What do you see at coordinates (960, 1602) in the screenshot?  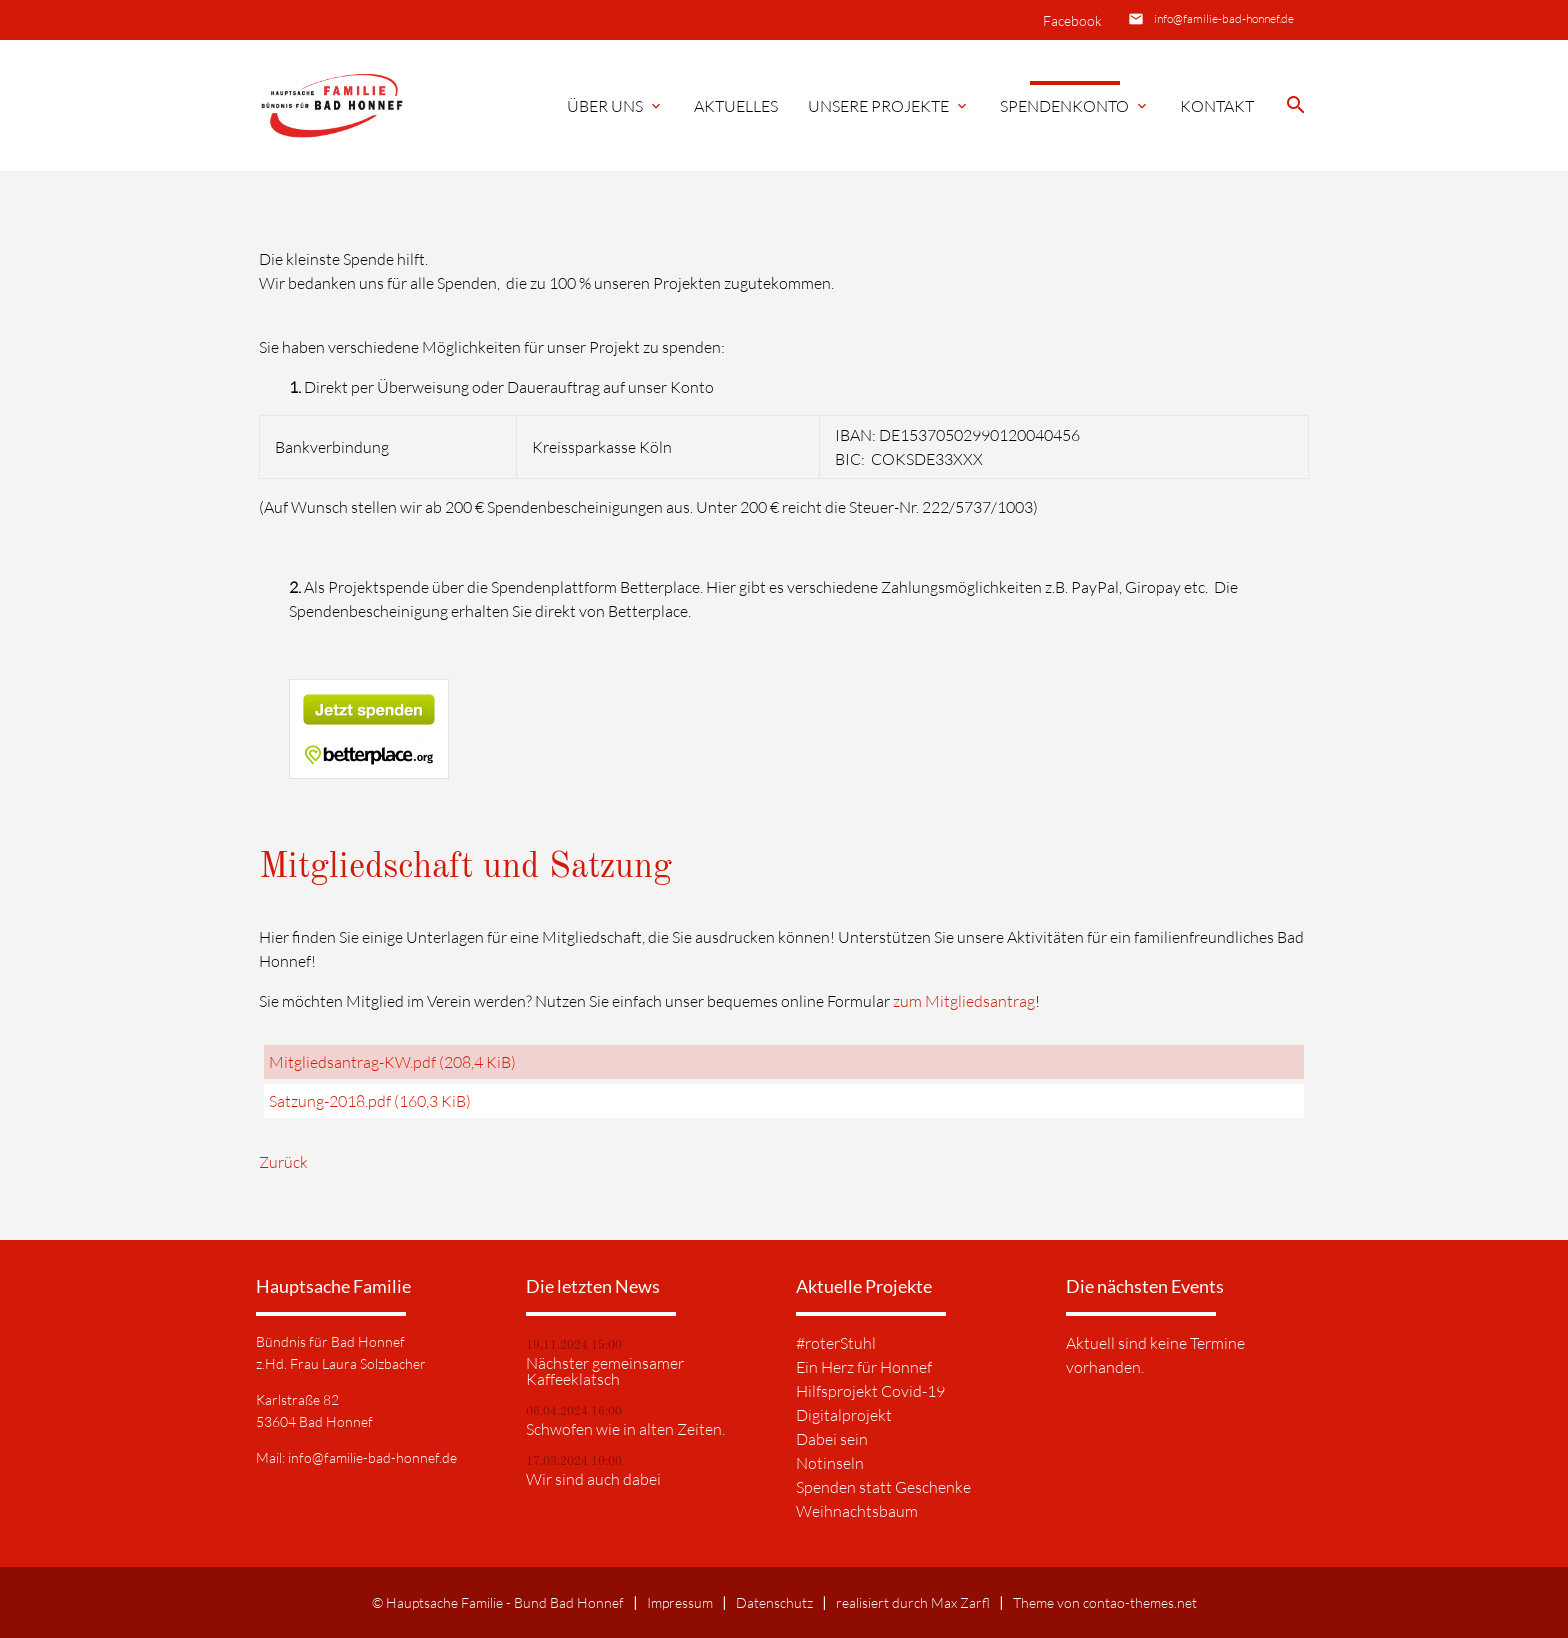 I see `Max Zarfl` at bounding box center [960, 1602].